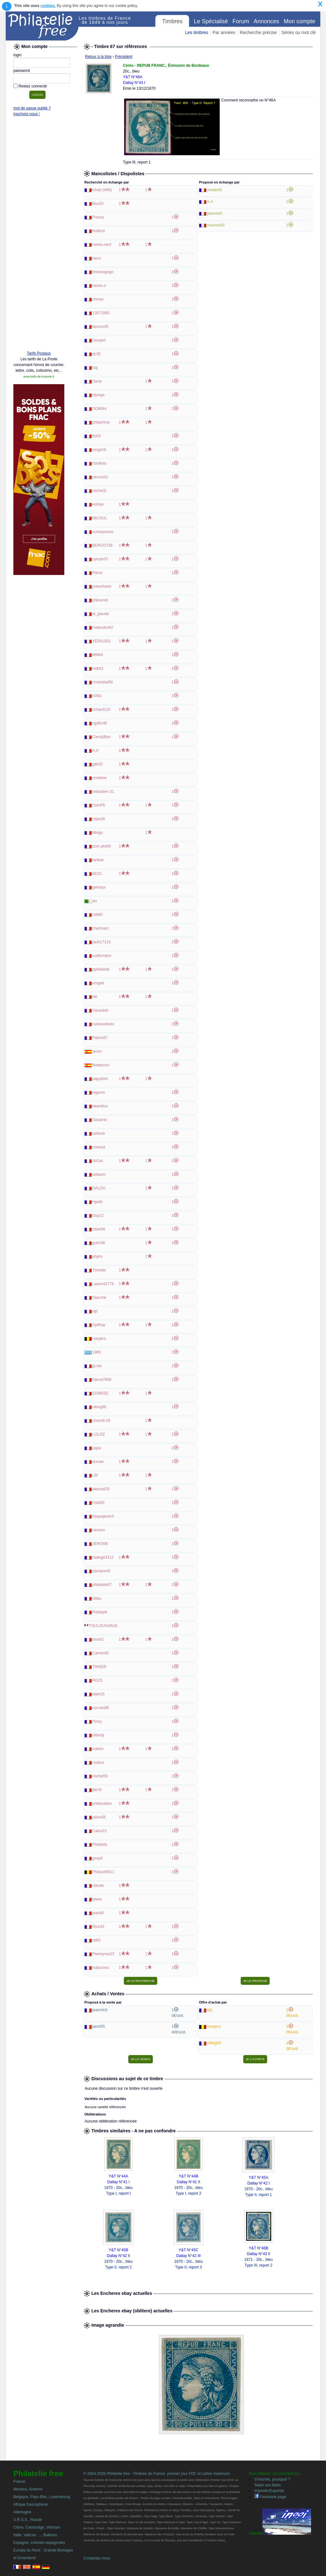  I want to click on Le Spécialisé, so click(211, 21).